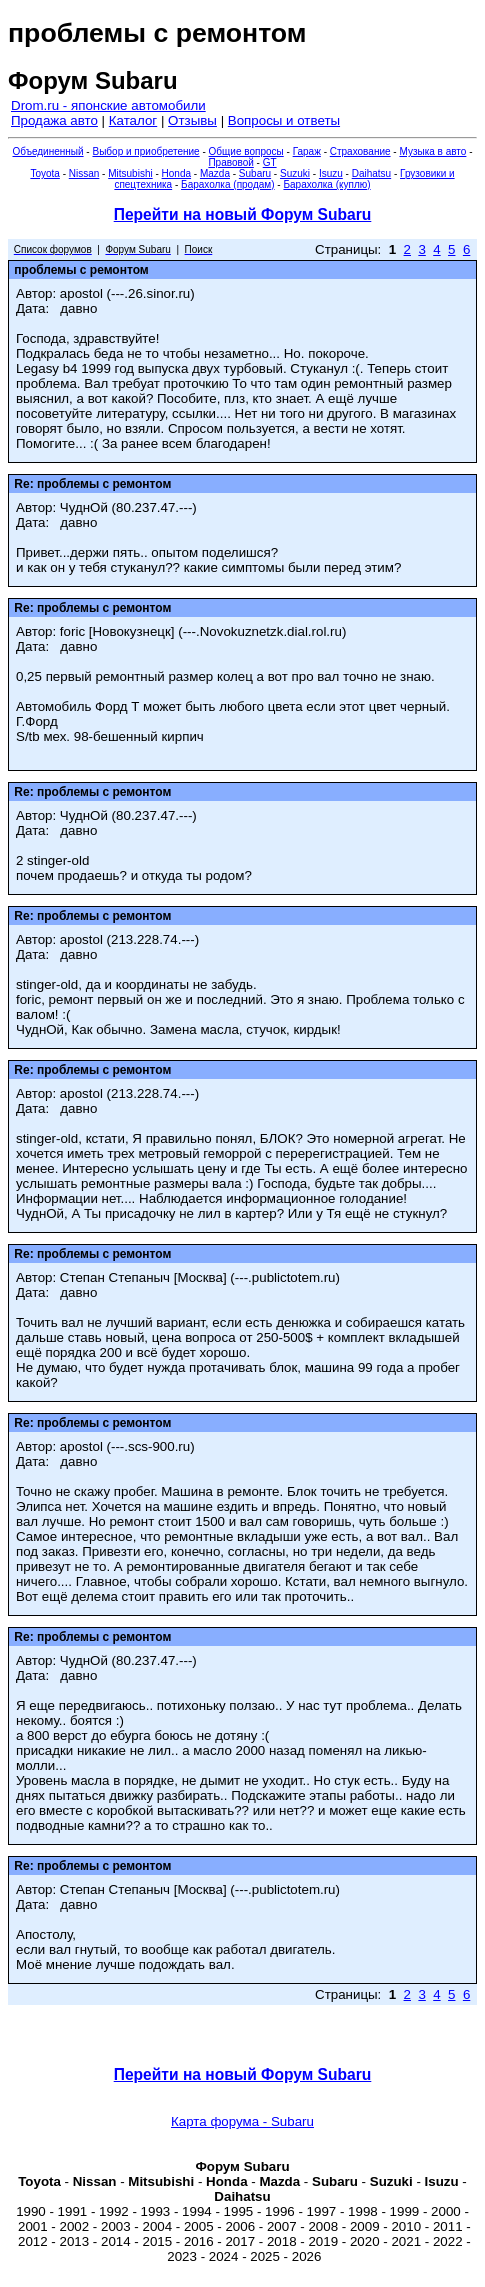  Describe the element at coordinates (326, 184) in the screenshot. I see `Барахолка (куплю)` at that location.